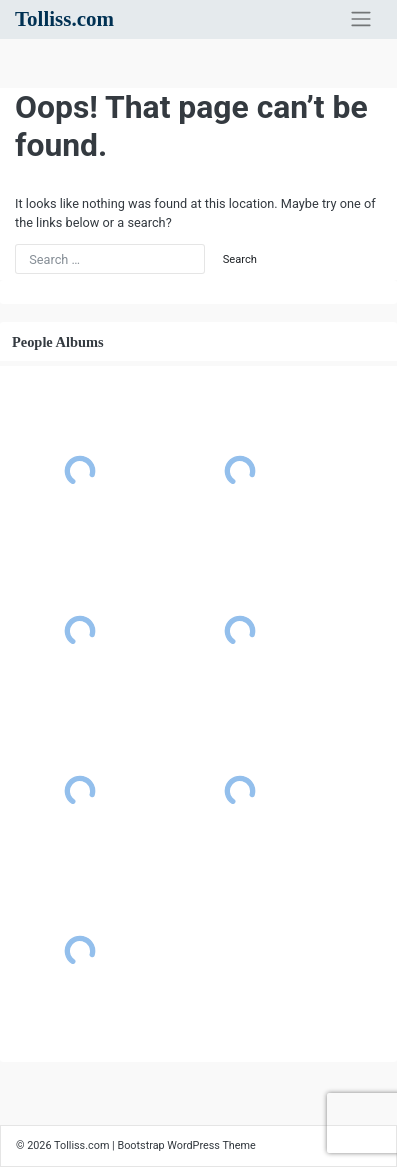 Image resolution: width=397 pixels, height=1167 pixels. Describe the element at coordinates (186, 1145) in the screenshot. I see `Bootstrap WordPress Theme` at that location.